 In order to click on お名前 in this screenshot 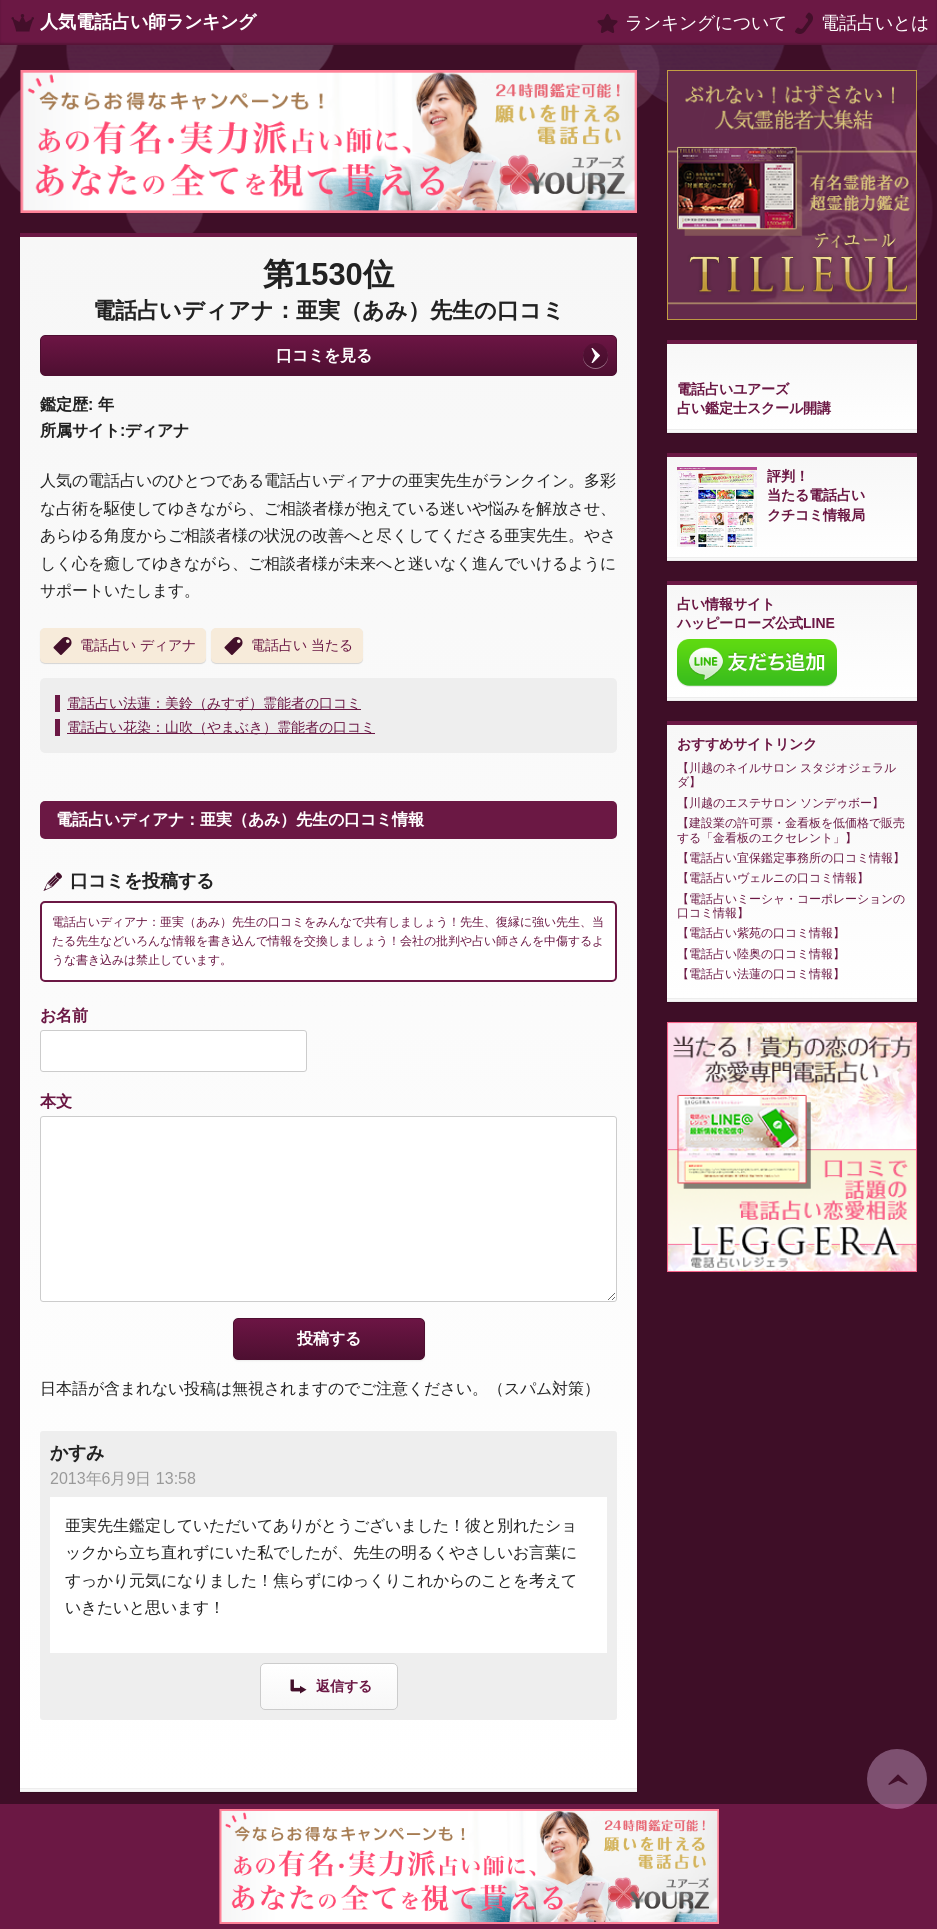, I will do `click(64, 1015)`.